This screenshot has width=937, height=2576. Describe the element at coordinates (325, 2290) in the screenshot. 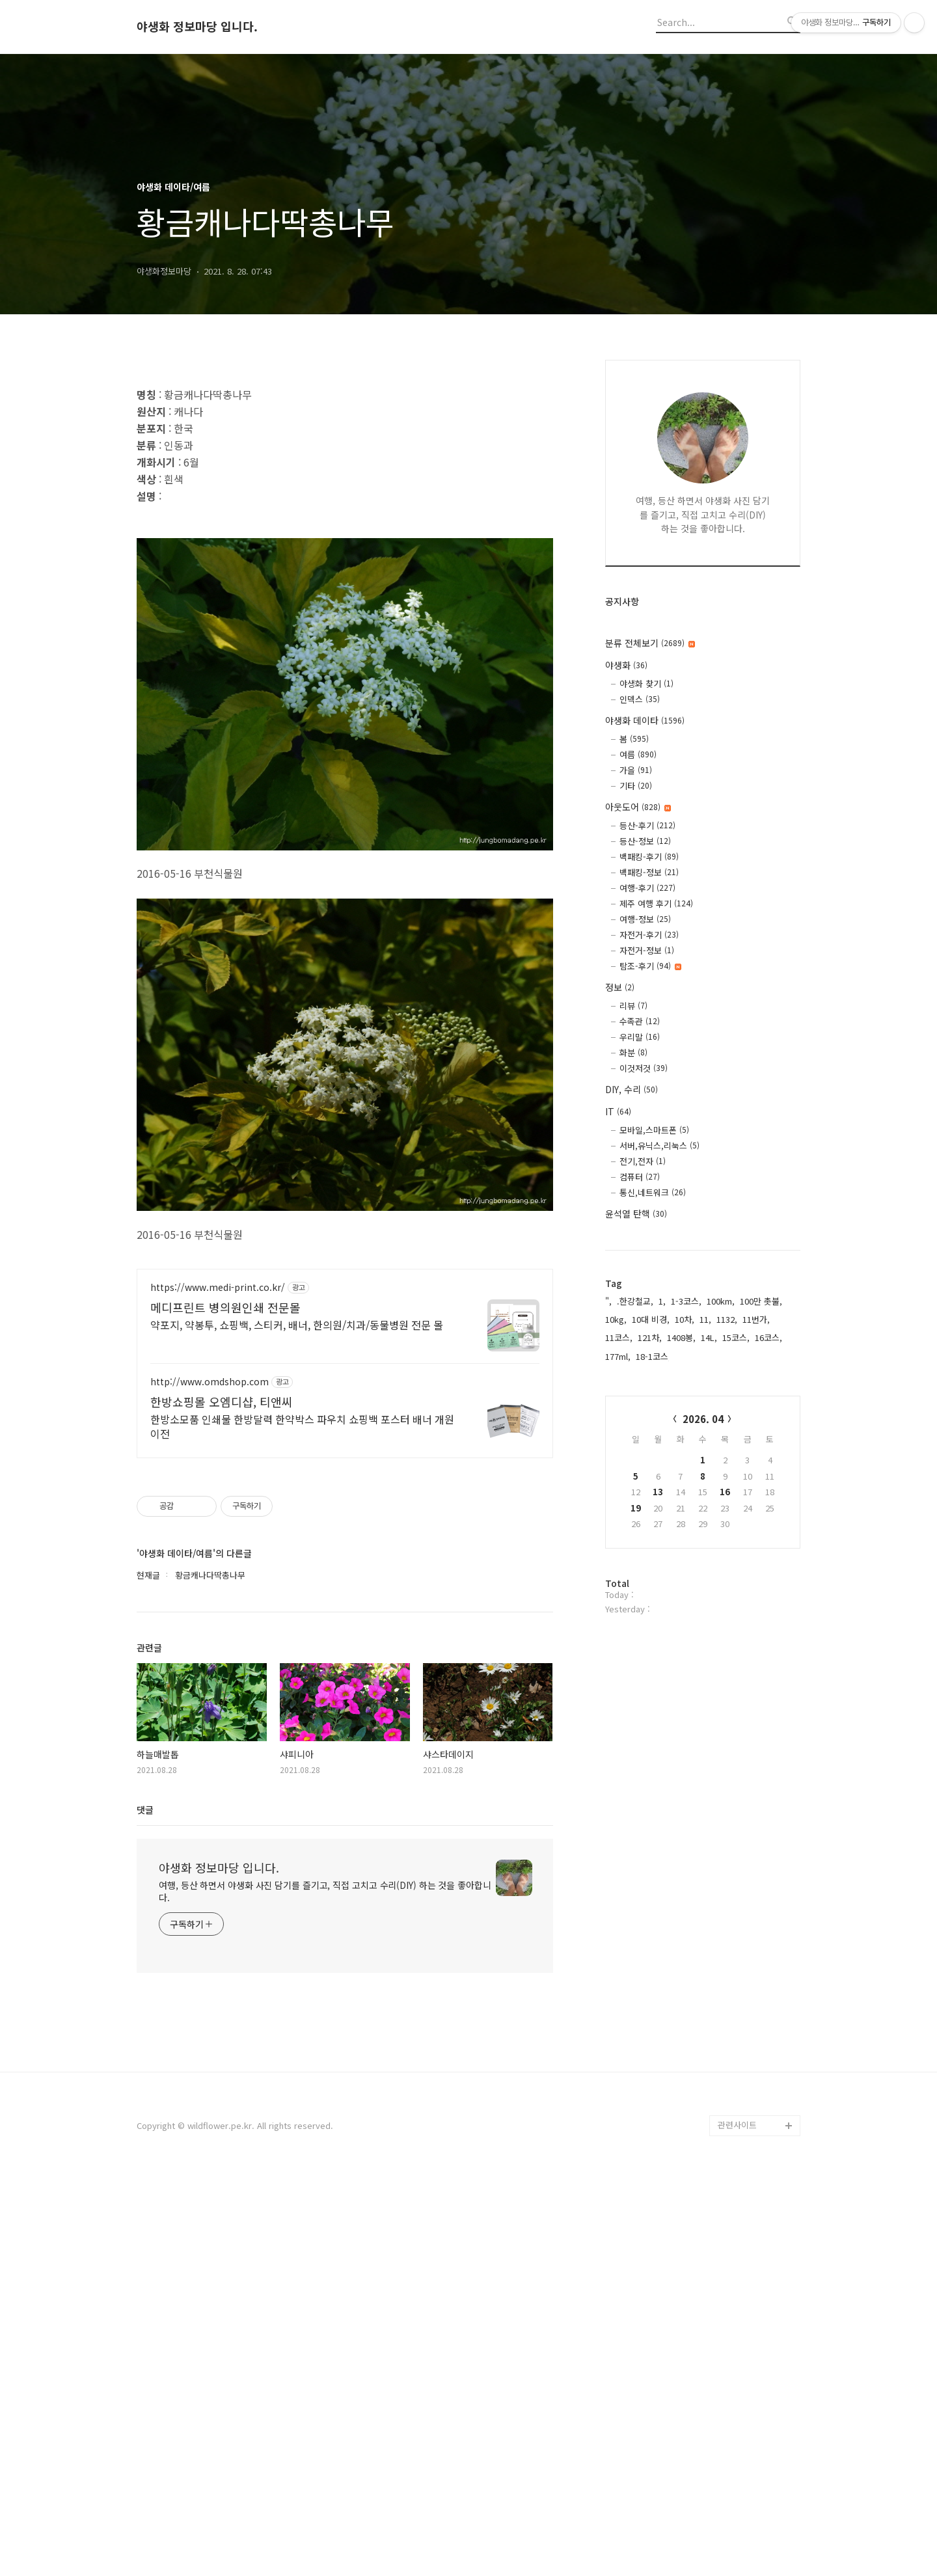

I see `여행, 등산 하면서 야생화 사진 담기를 즐기고, 직접 고치고 수리(DIY) 하는 것을 좋아합니다.` at that location.